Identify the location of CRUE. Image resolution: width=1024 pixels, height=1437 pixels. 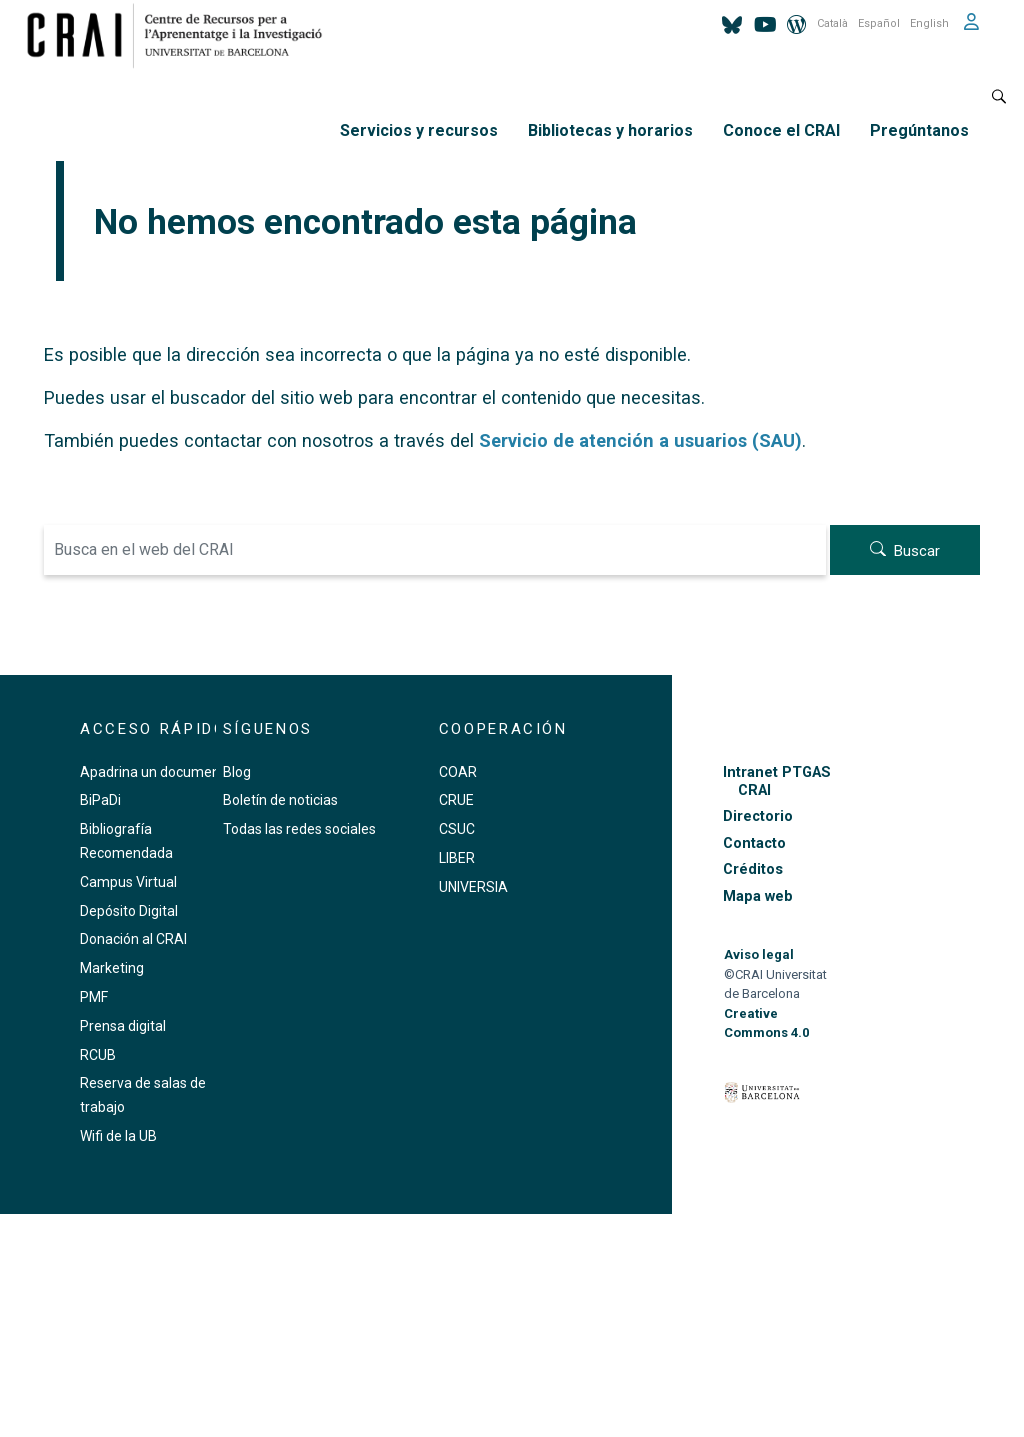
(456, 800).